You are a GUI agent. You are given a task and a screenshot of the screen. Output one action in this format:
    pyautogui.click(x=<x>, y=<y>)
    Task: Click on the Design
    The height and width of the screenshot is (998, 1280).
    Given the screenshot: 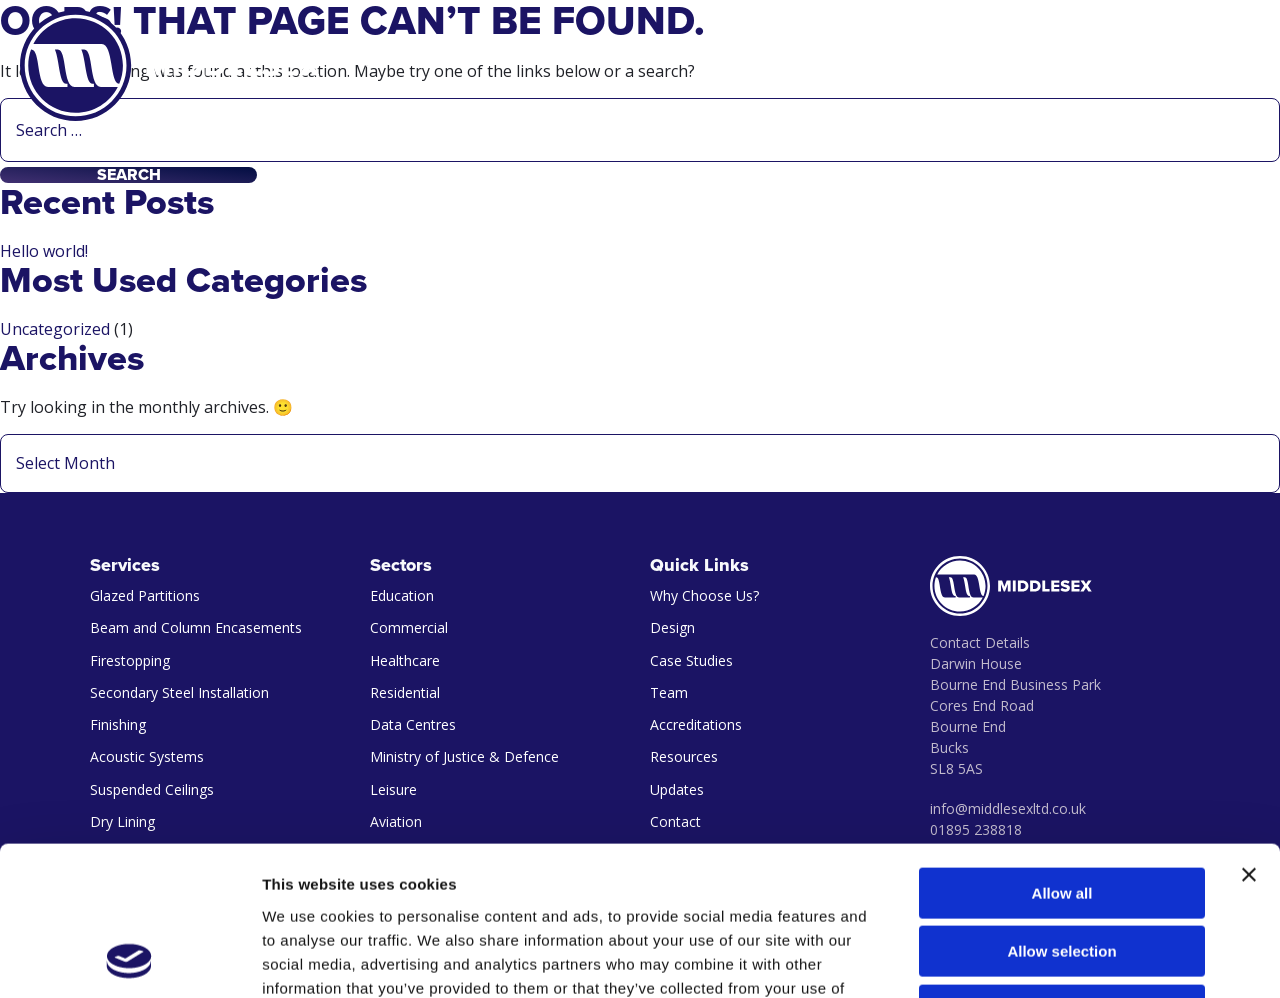 What is the action you would take?
    pyautogui.click(x=672, y=627)
    